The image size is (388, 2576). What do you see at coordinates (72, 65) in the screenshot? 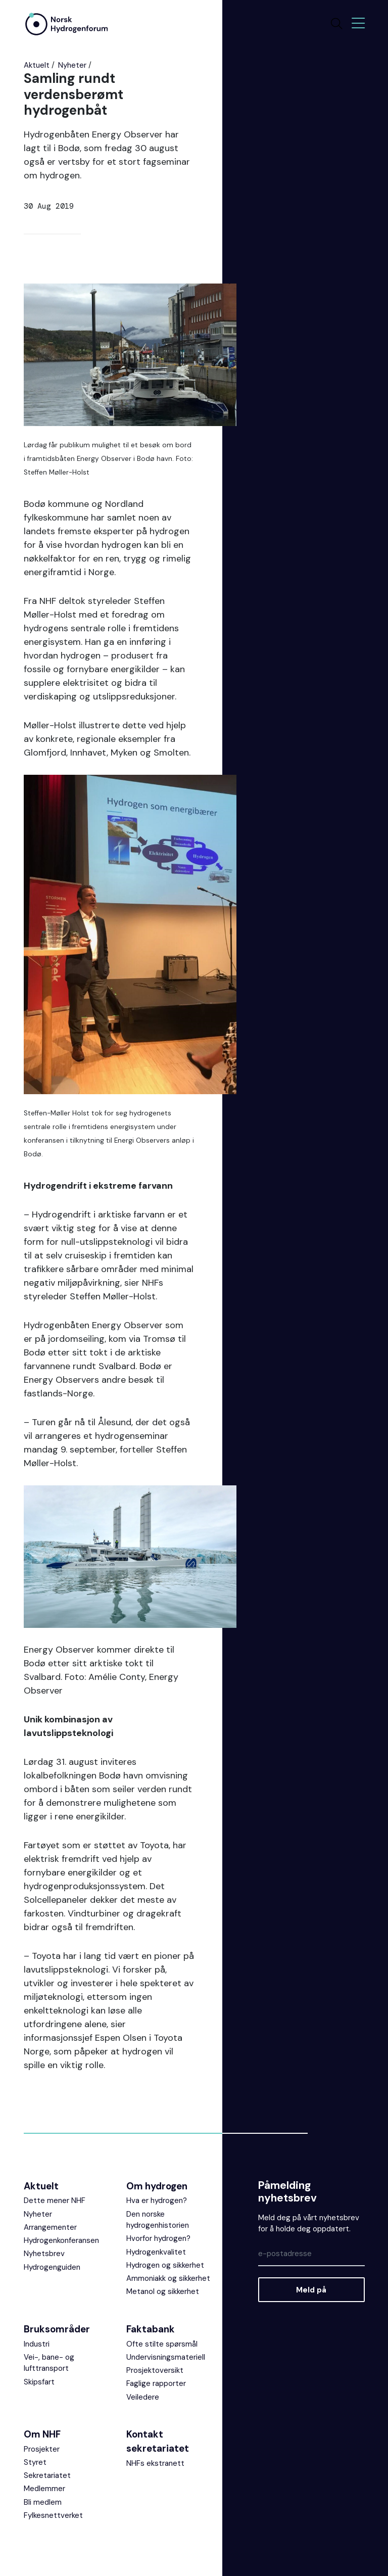
I see `Nyheter` at bounding box center [72, 65].